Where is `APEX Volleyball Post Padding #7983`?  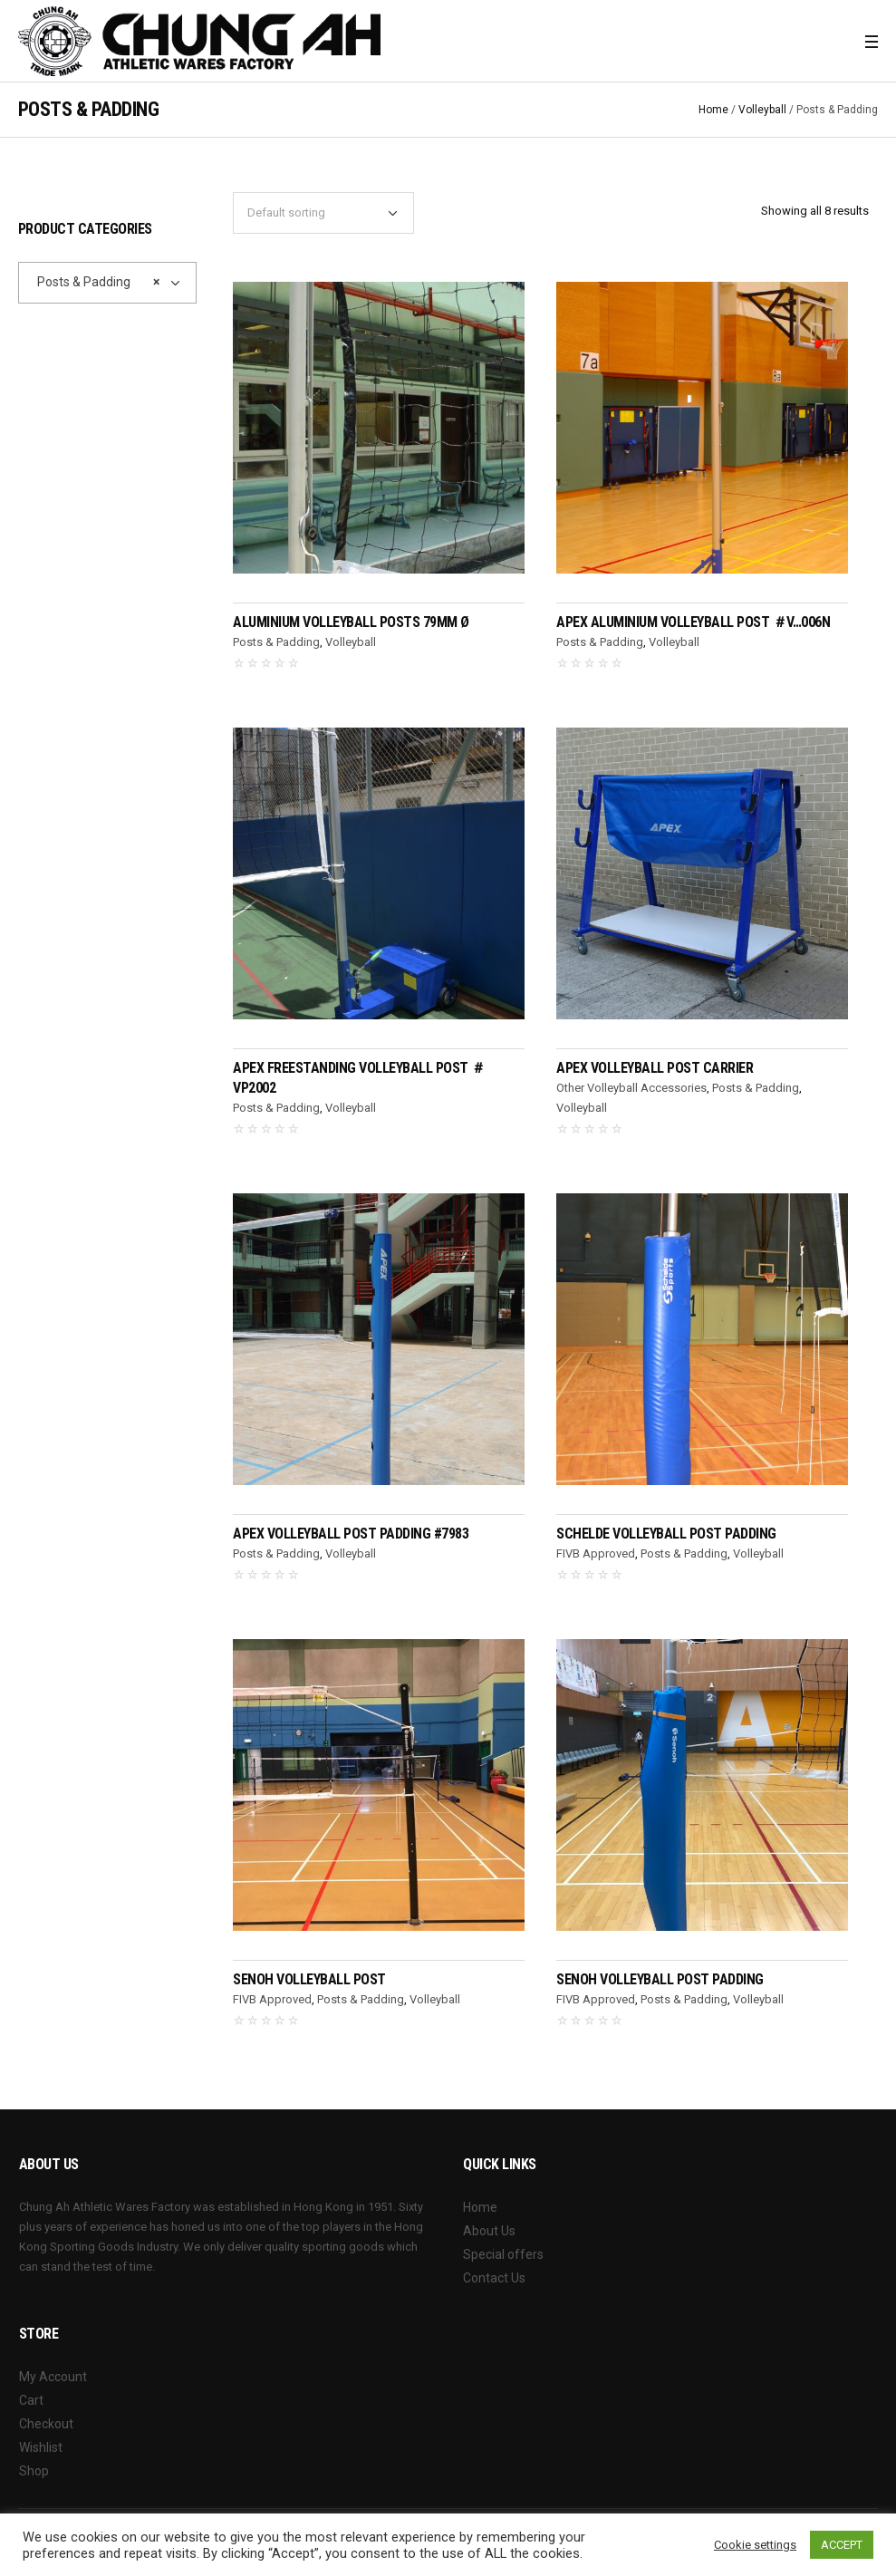
APEX Volleyball Post Padding #7983 is located at coordinates (350, 1533).